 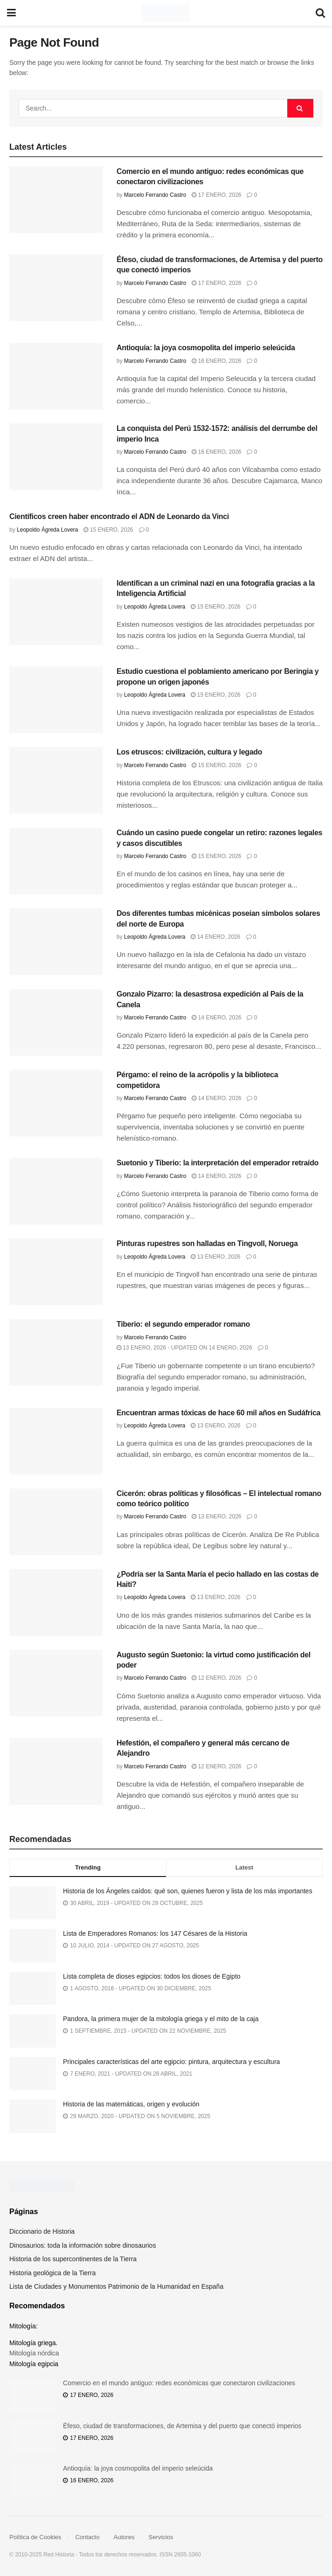 What do you see at coordinates (215, 1256) in the screenshot?
I see `13 enero, 2026` at bounding box center [215, 1256].